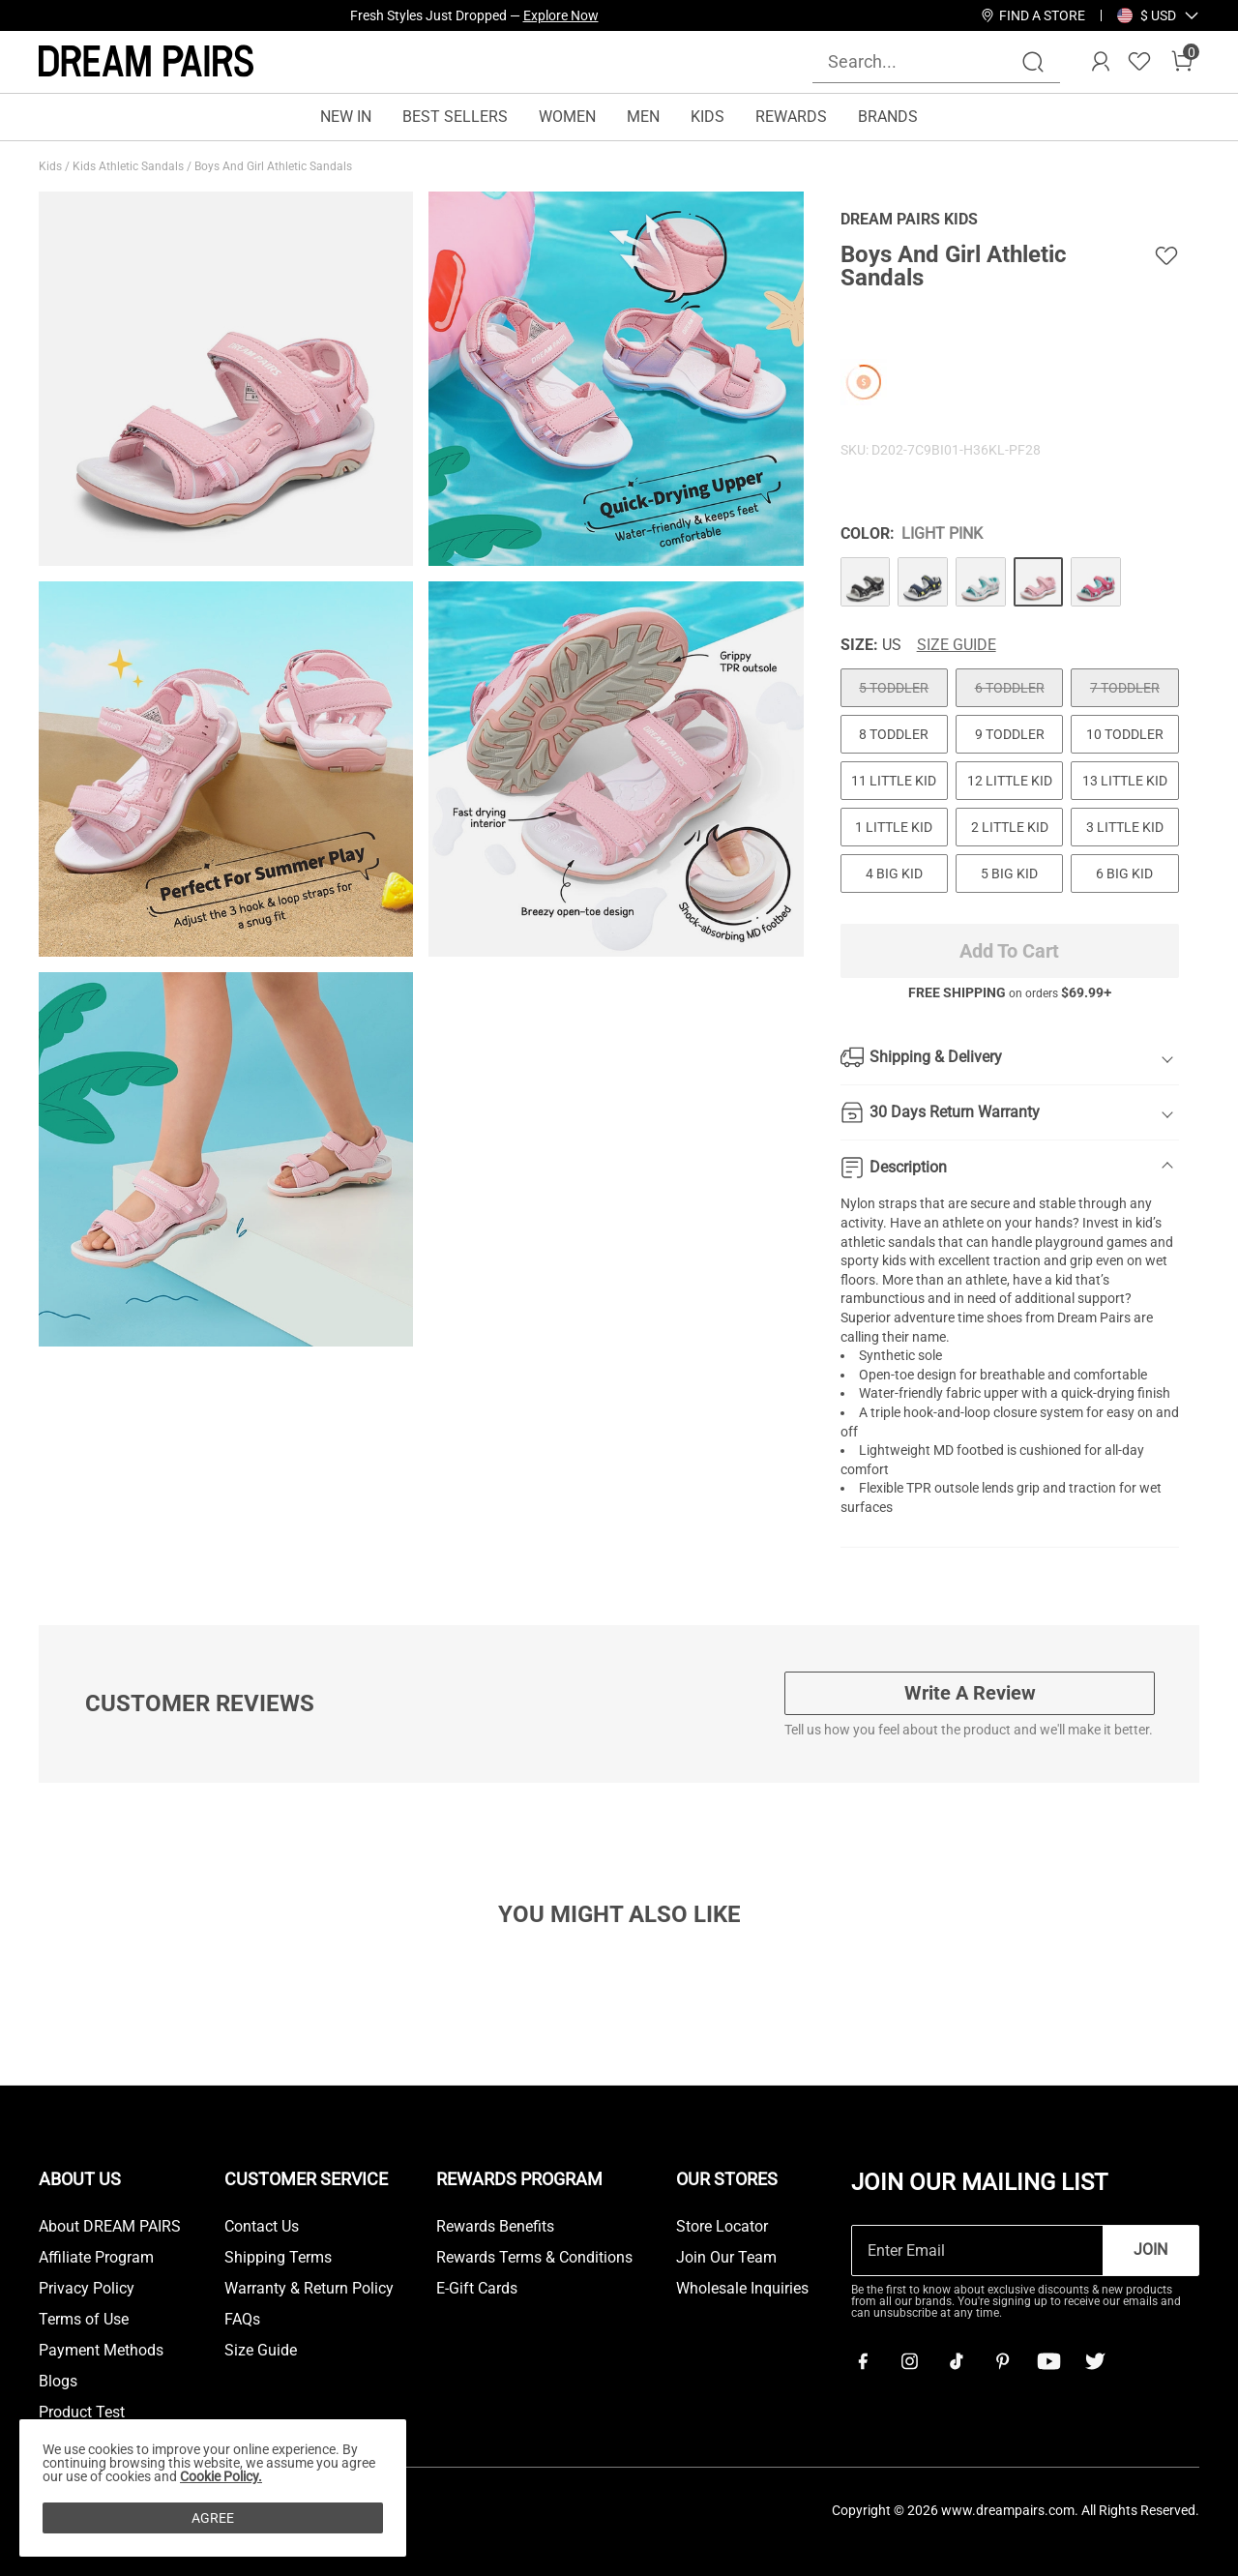 The image size is (1238, 2576). Describe the element at coordinates (52, 166) in the screenshot. I see `Kids` at that location.